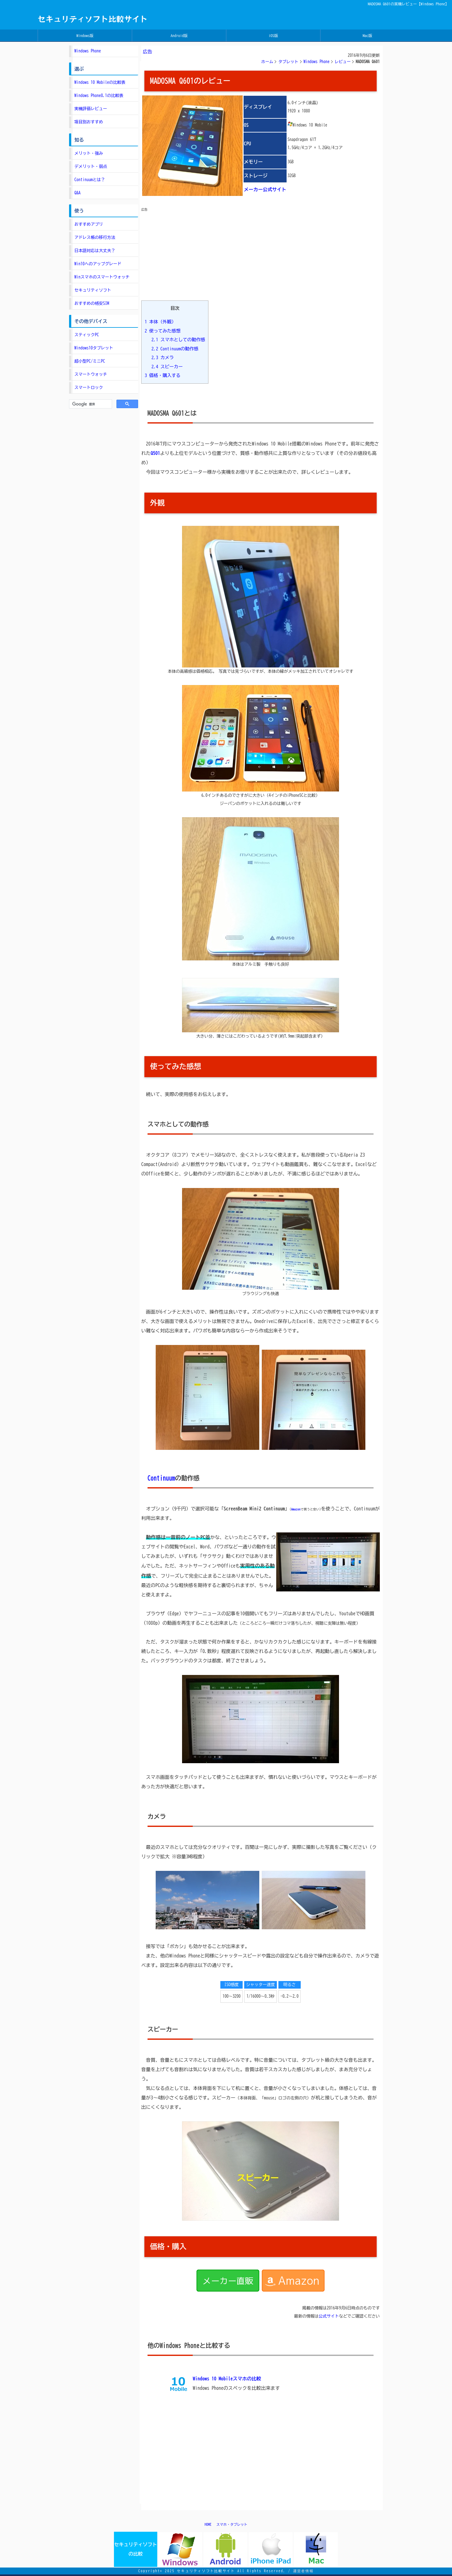  I want to click on Mac版, so click(367, 35).